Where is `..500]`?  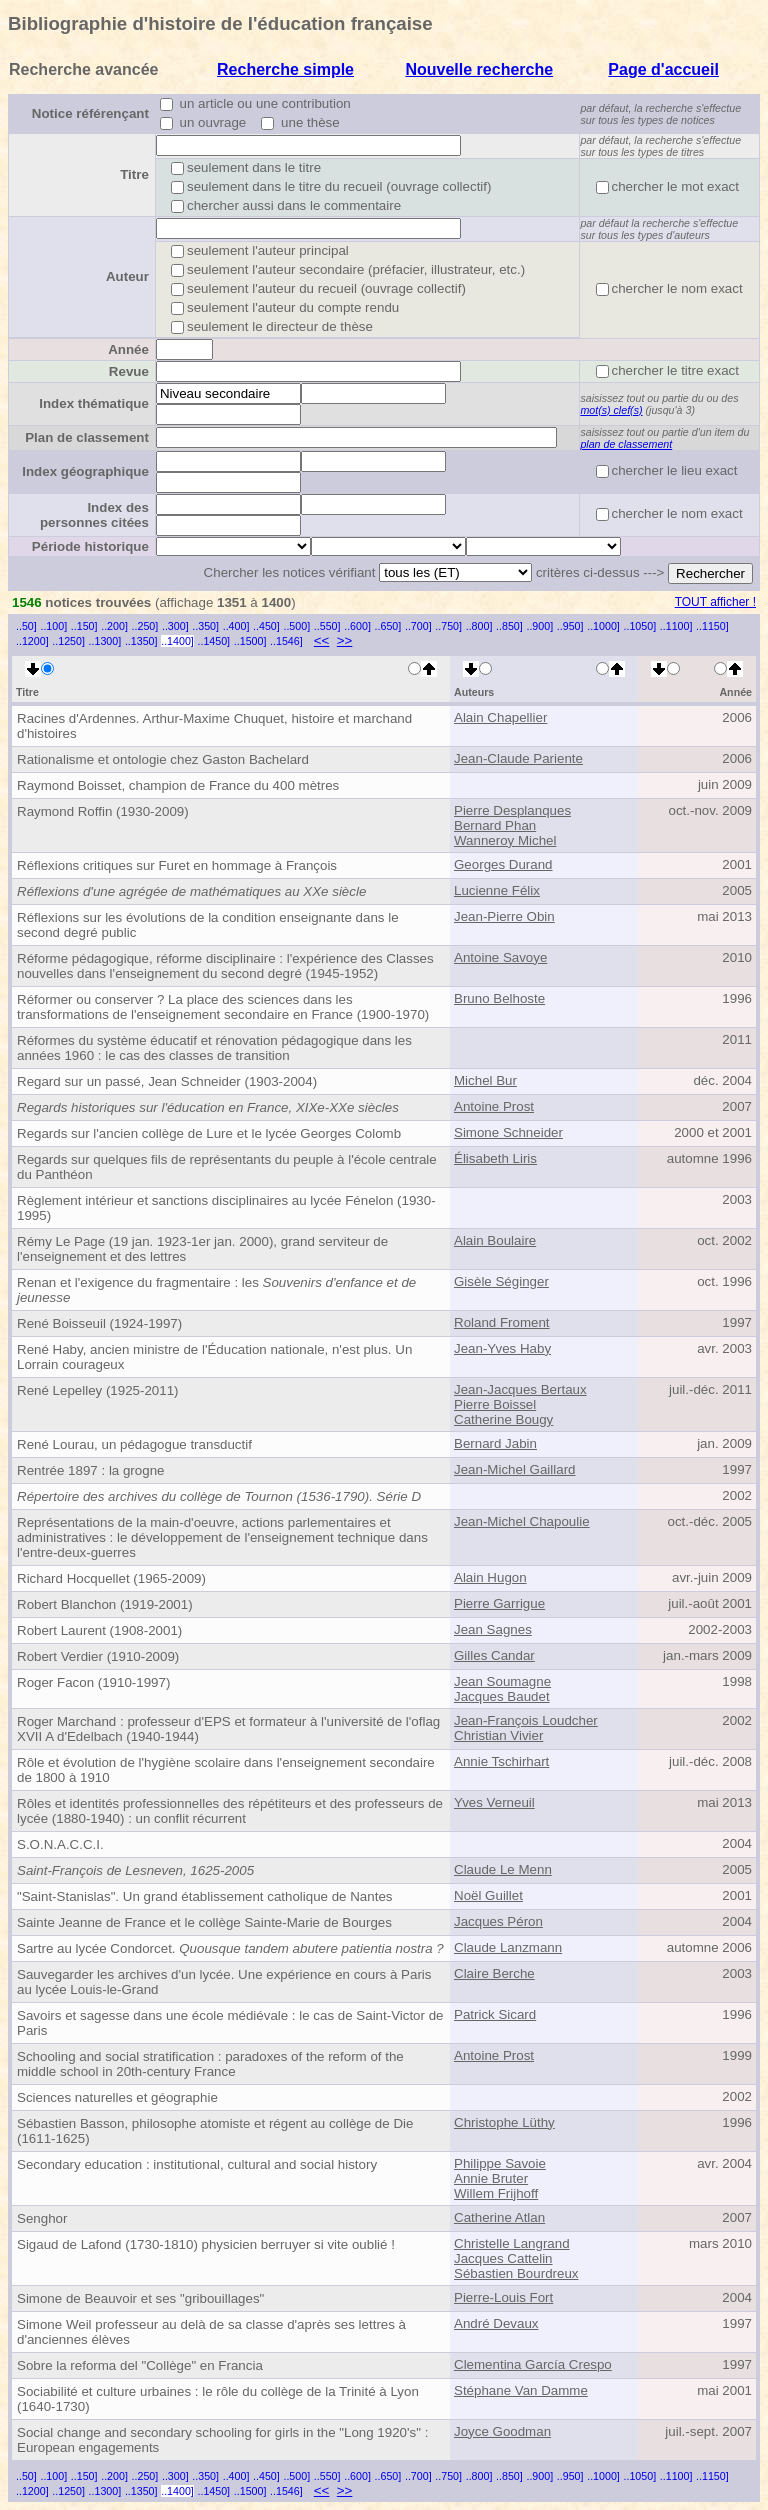
..500] is located at coordinates (296, 626).